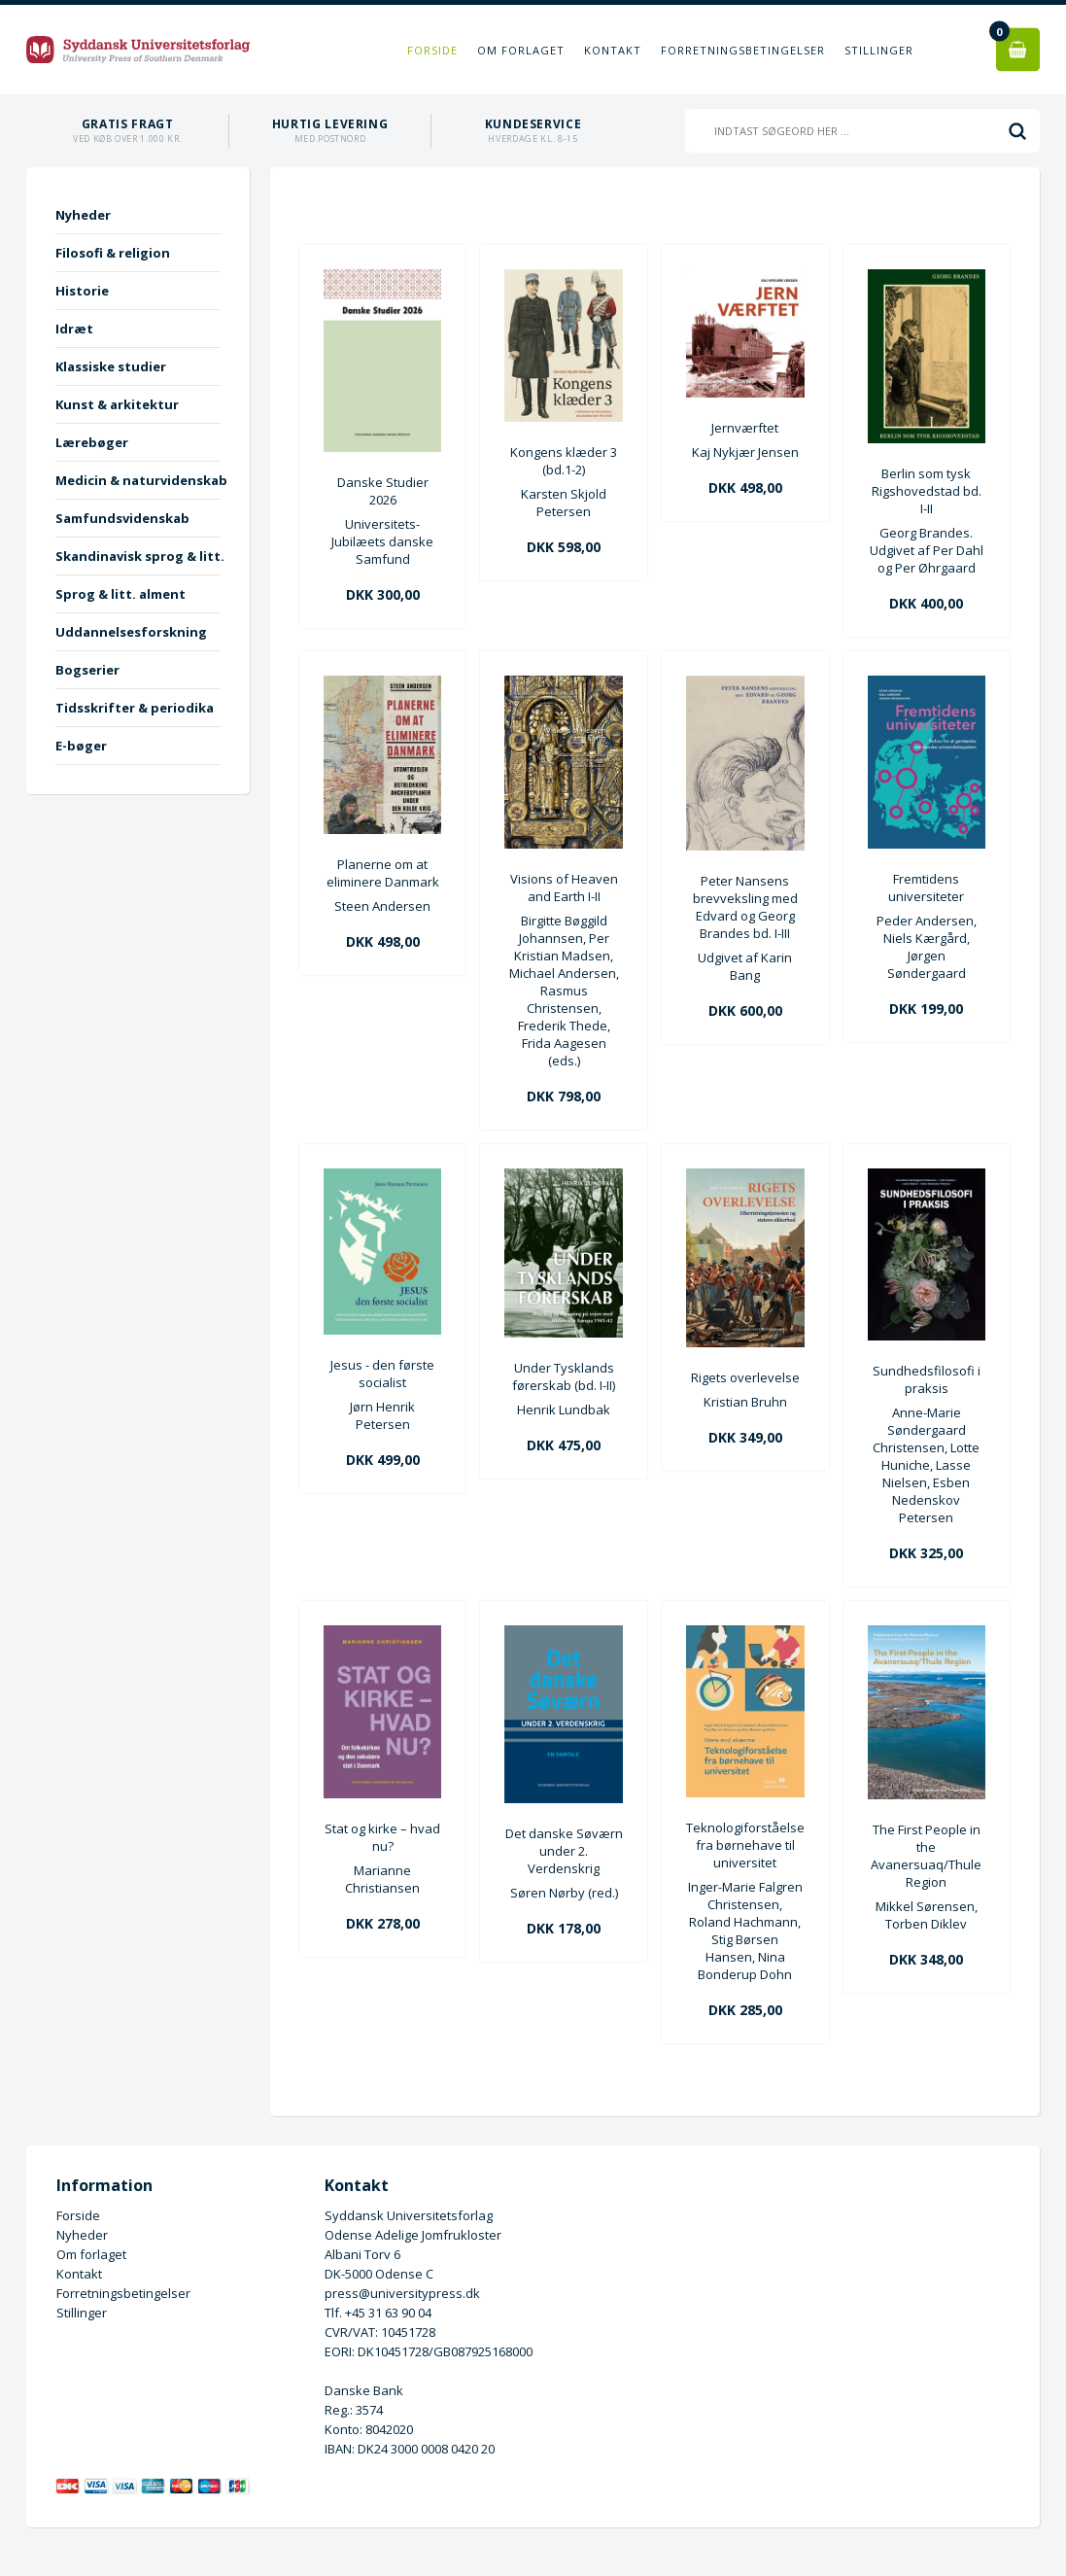 The width and height of the screenshot is (1066, 2576). I want to click on Jesus - den første socialist, so click(382, 1373).